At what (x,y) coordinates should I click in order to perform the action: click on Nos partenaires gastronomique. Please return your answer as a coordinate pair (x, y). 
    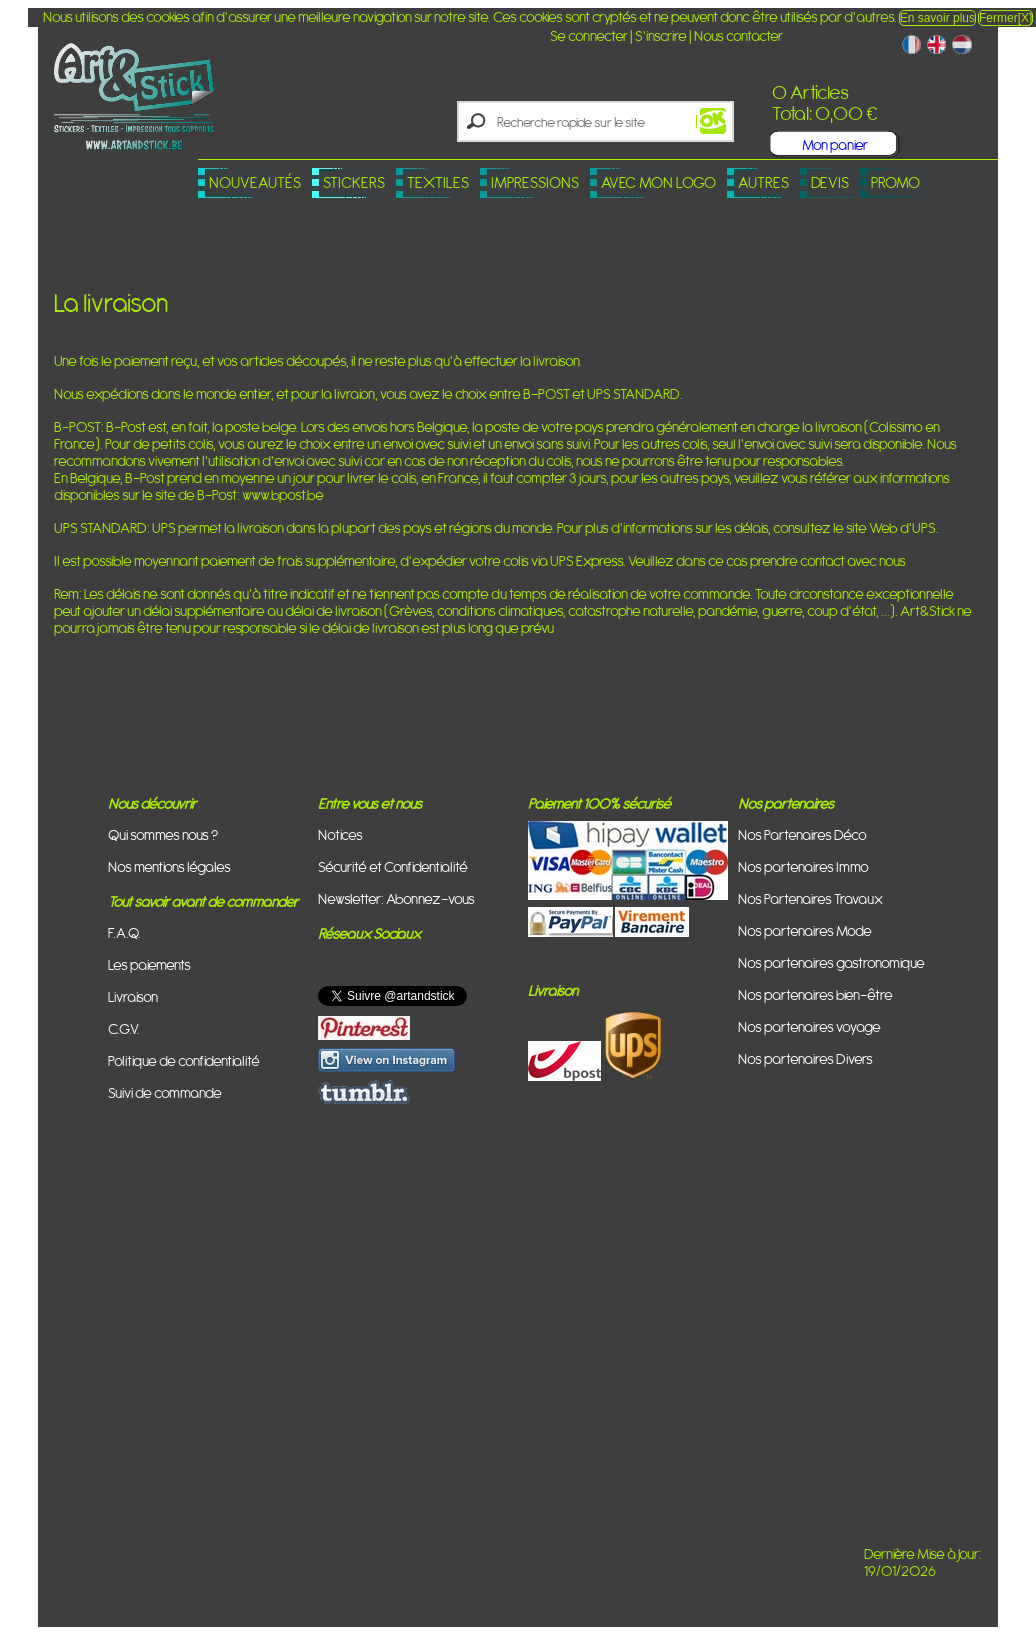
    Looking at the image, I should click on (831, 962).